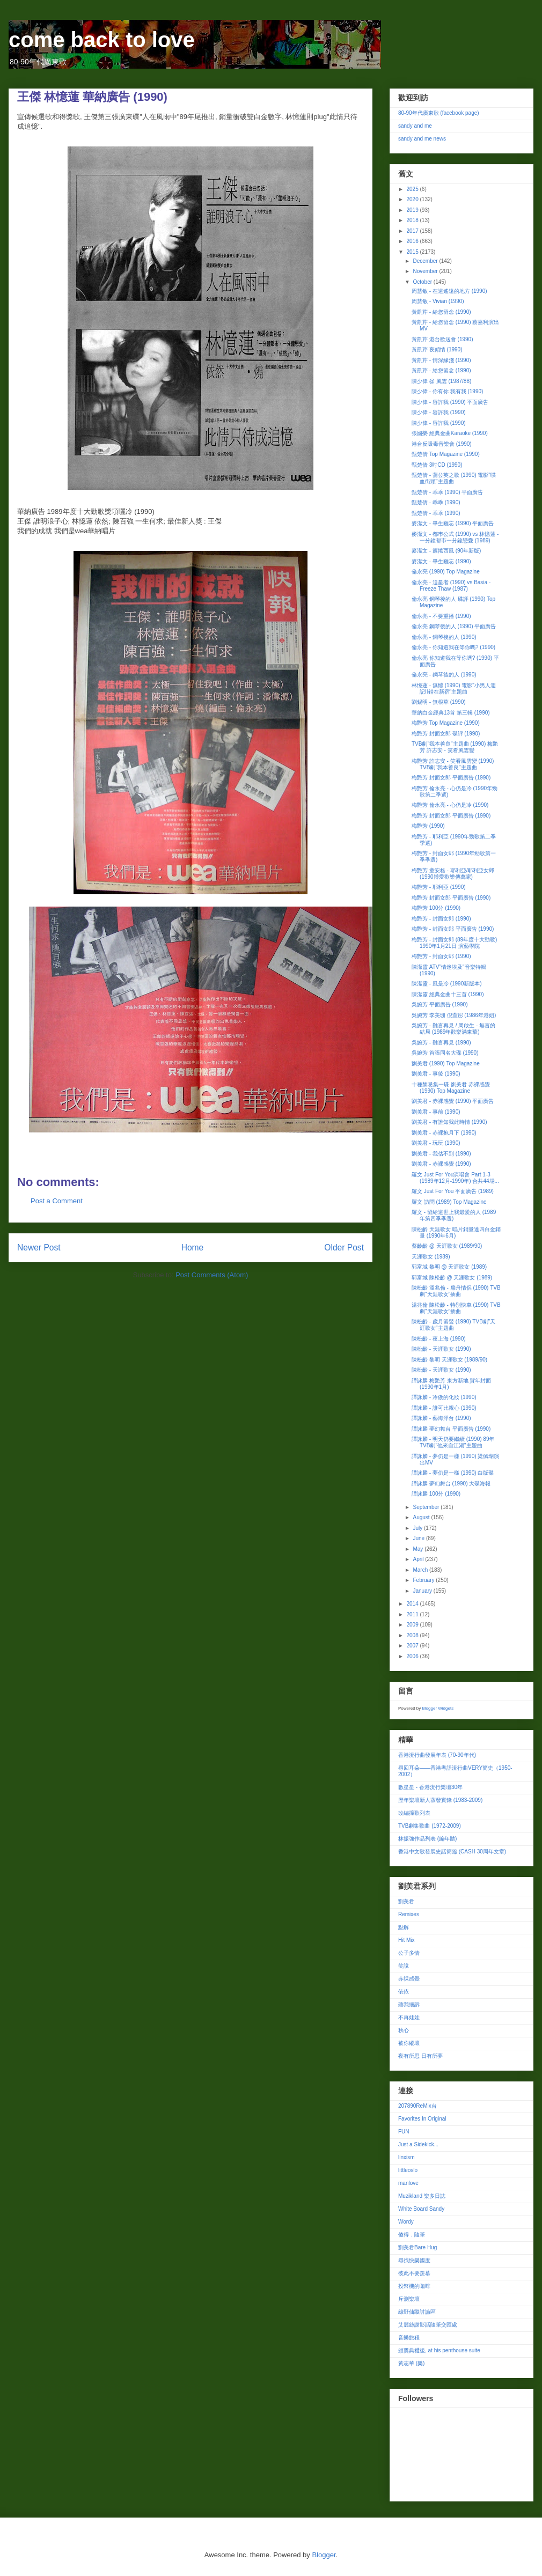 This screenshot has height=2576, width=542. Describe the element at coordinates (413, 199) in the screenshot. I see `2020` at that location.